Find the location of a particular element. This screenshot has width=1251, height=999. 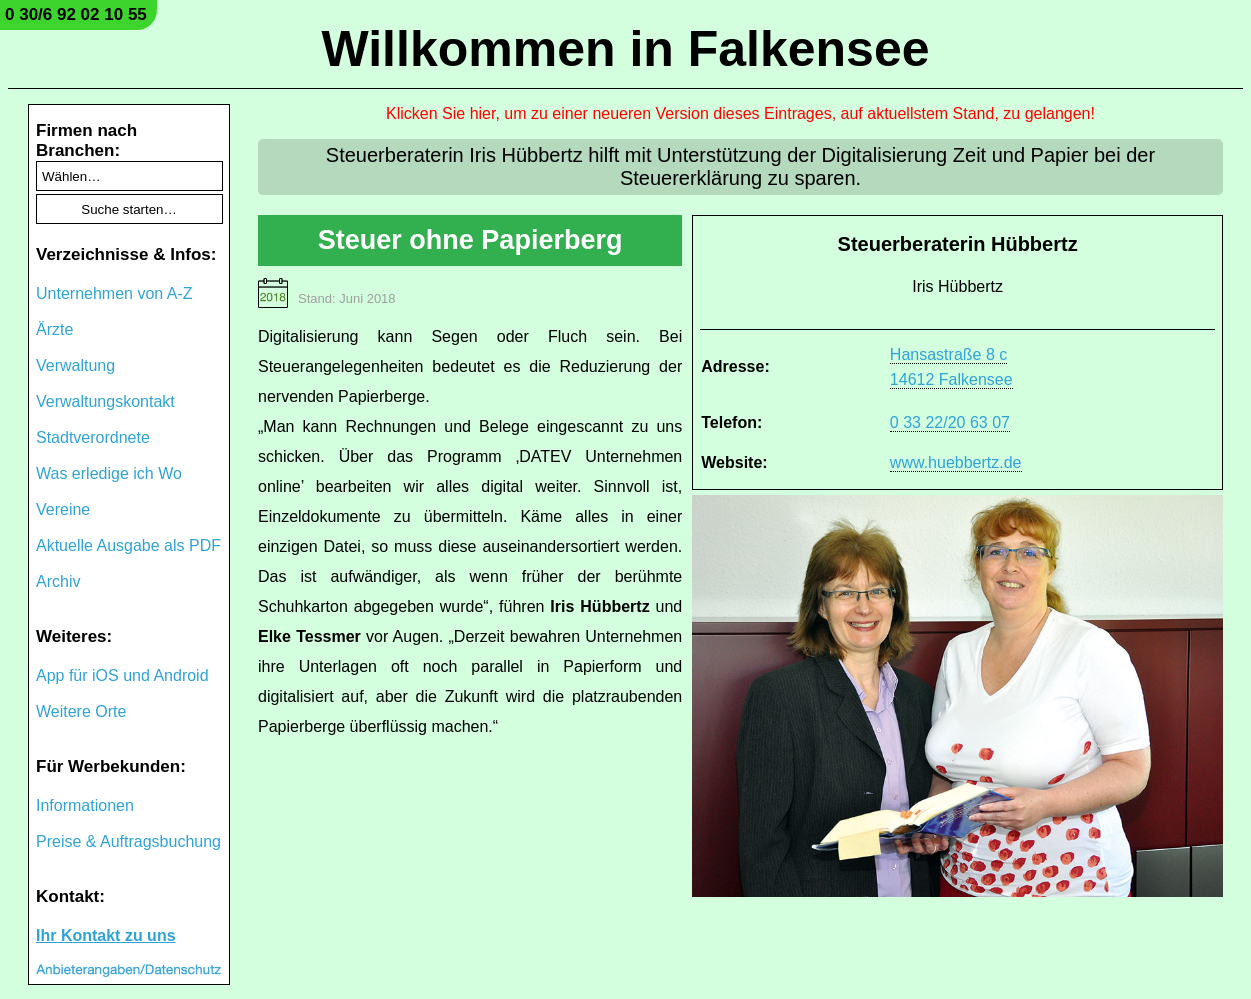

Verwaltungskontakt is located at coordinates (105, 401).